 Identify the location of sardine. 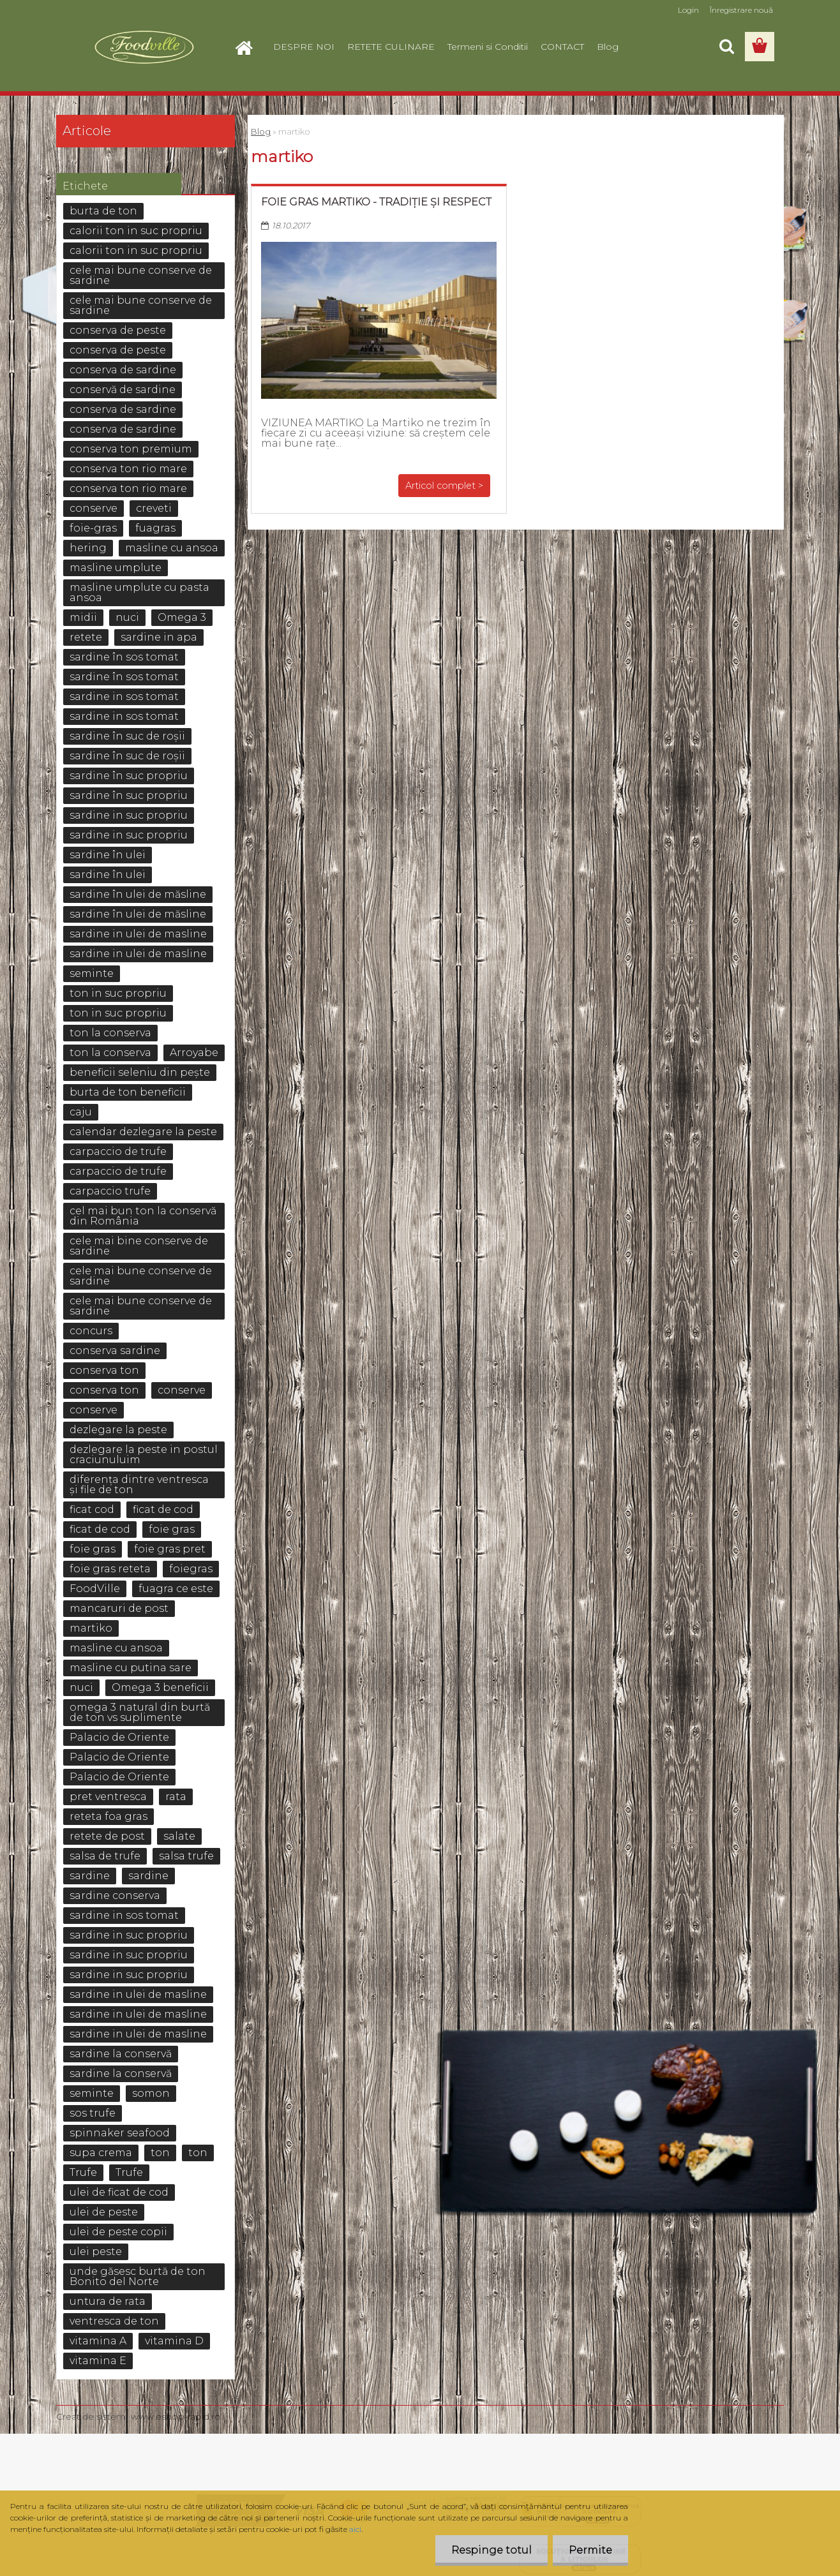
(90, 1876).